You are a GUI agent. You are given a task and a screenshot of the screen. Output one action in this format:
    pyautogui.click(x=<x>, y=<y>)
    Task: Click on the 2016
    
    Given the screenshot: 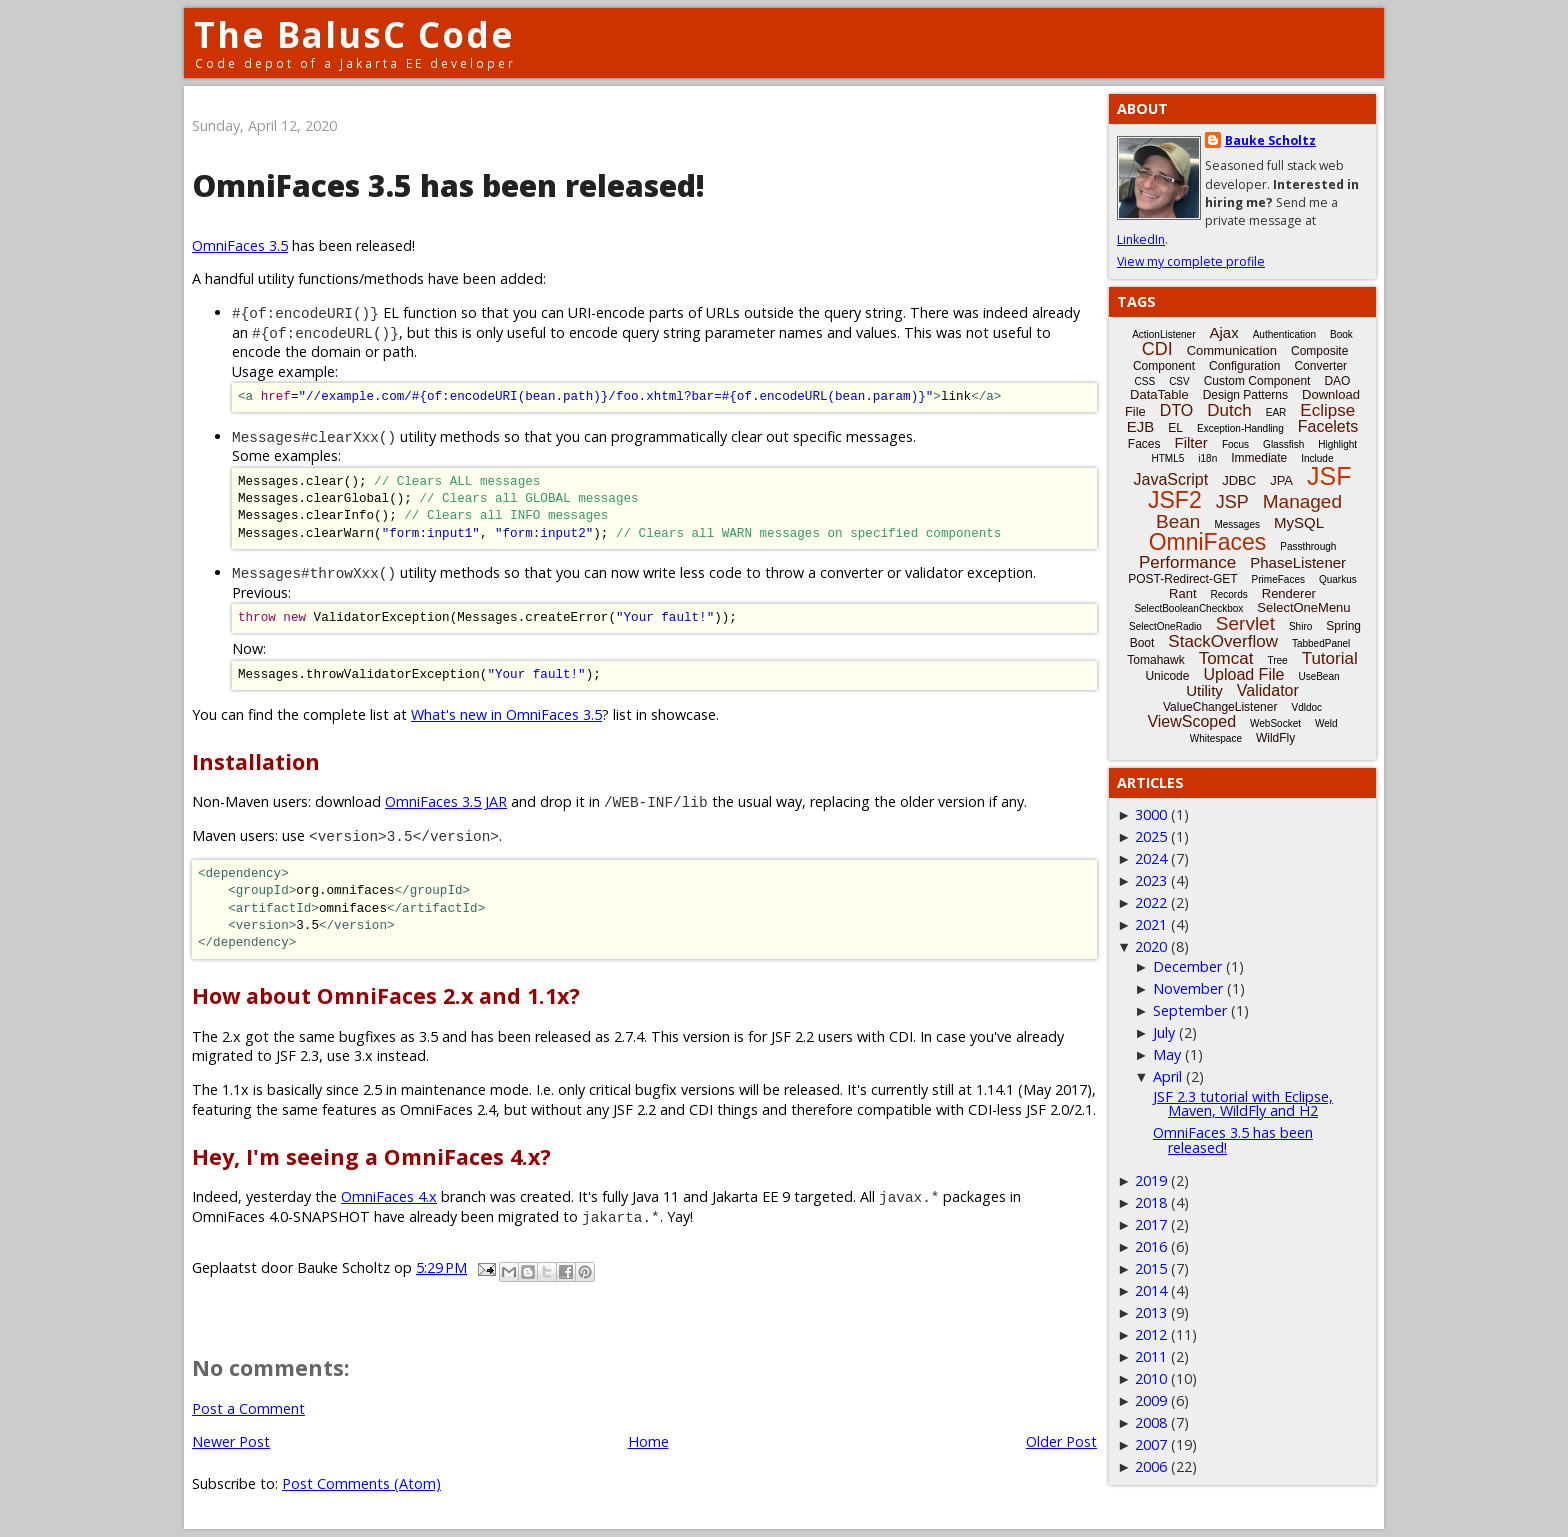 What is the action you would take?
    pyautogui.click(x=1151, y=1246)
    